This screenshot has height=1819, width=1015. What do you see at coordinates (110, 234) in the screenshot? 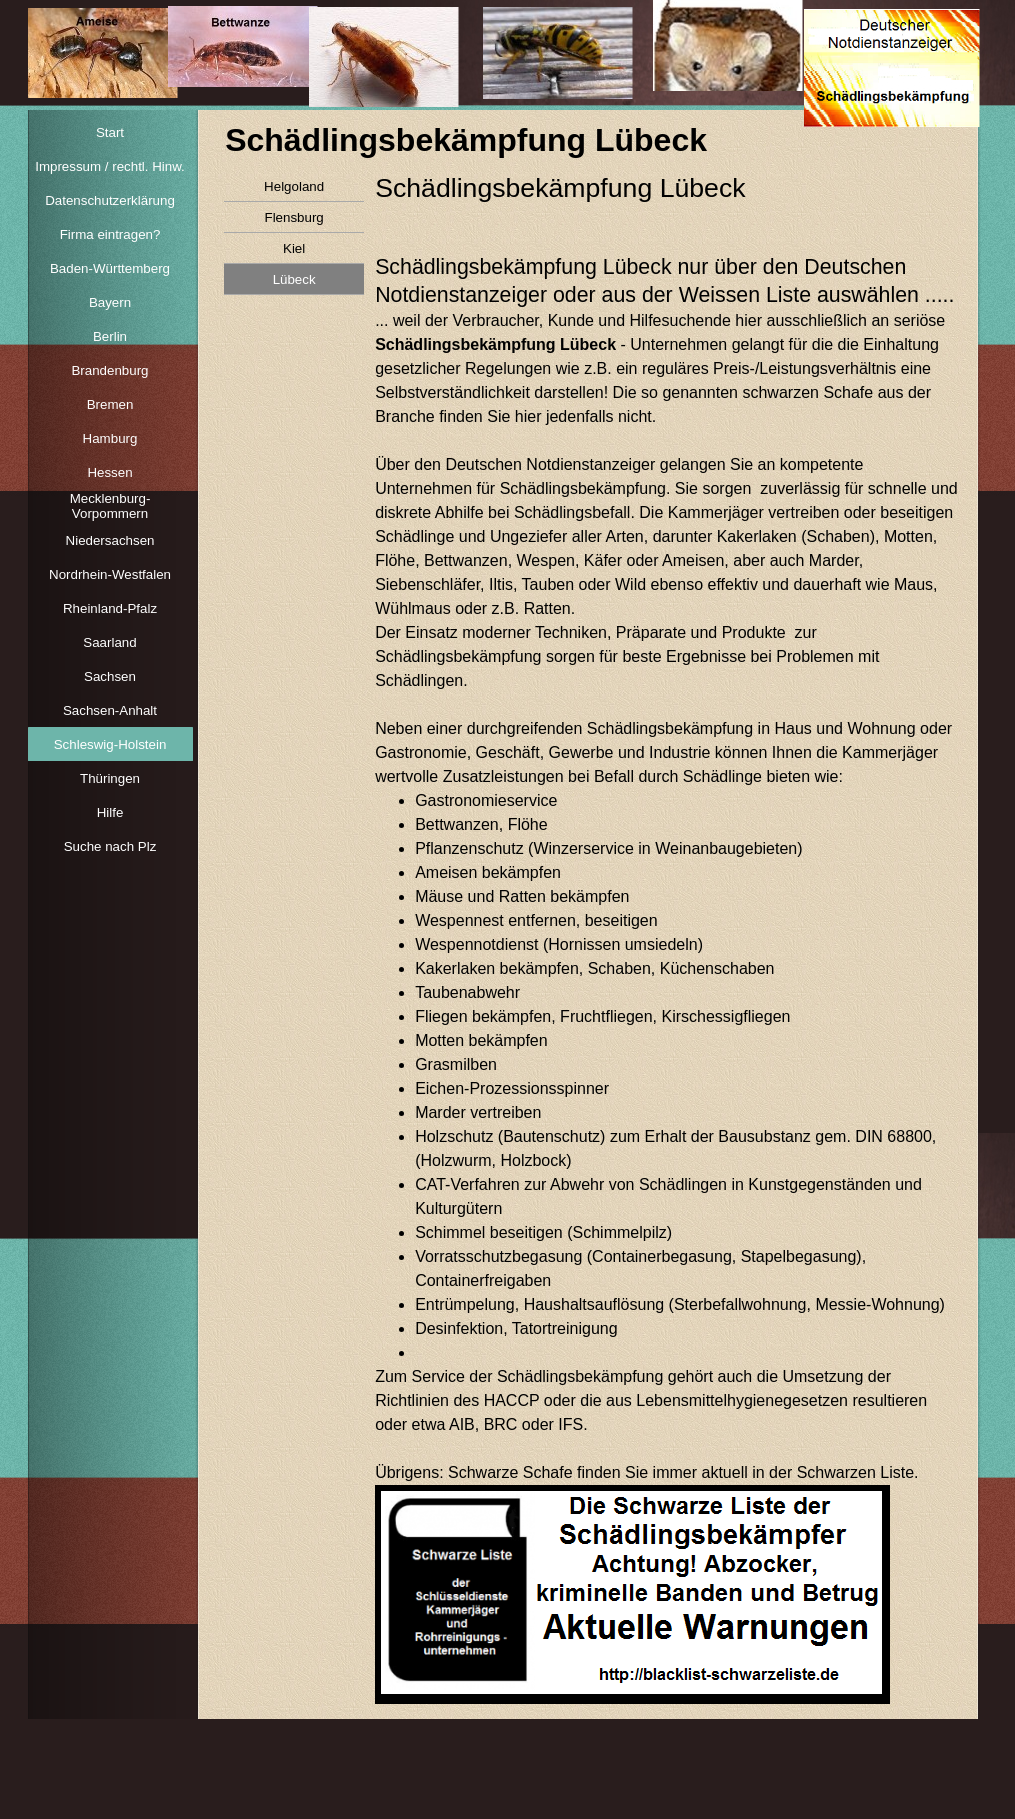
I see `Firma eintragen?` at bounding box center [110, 234].